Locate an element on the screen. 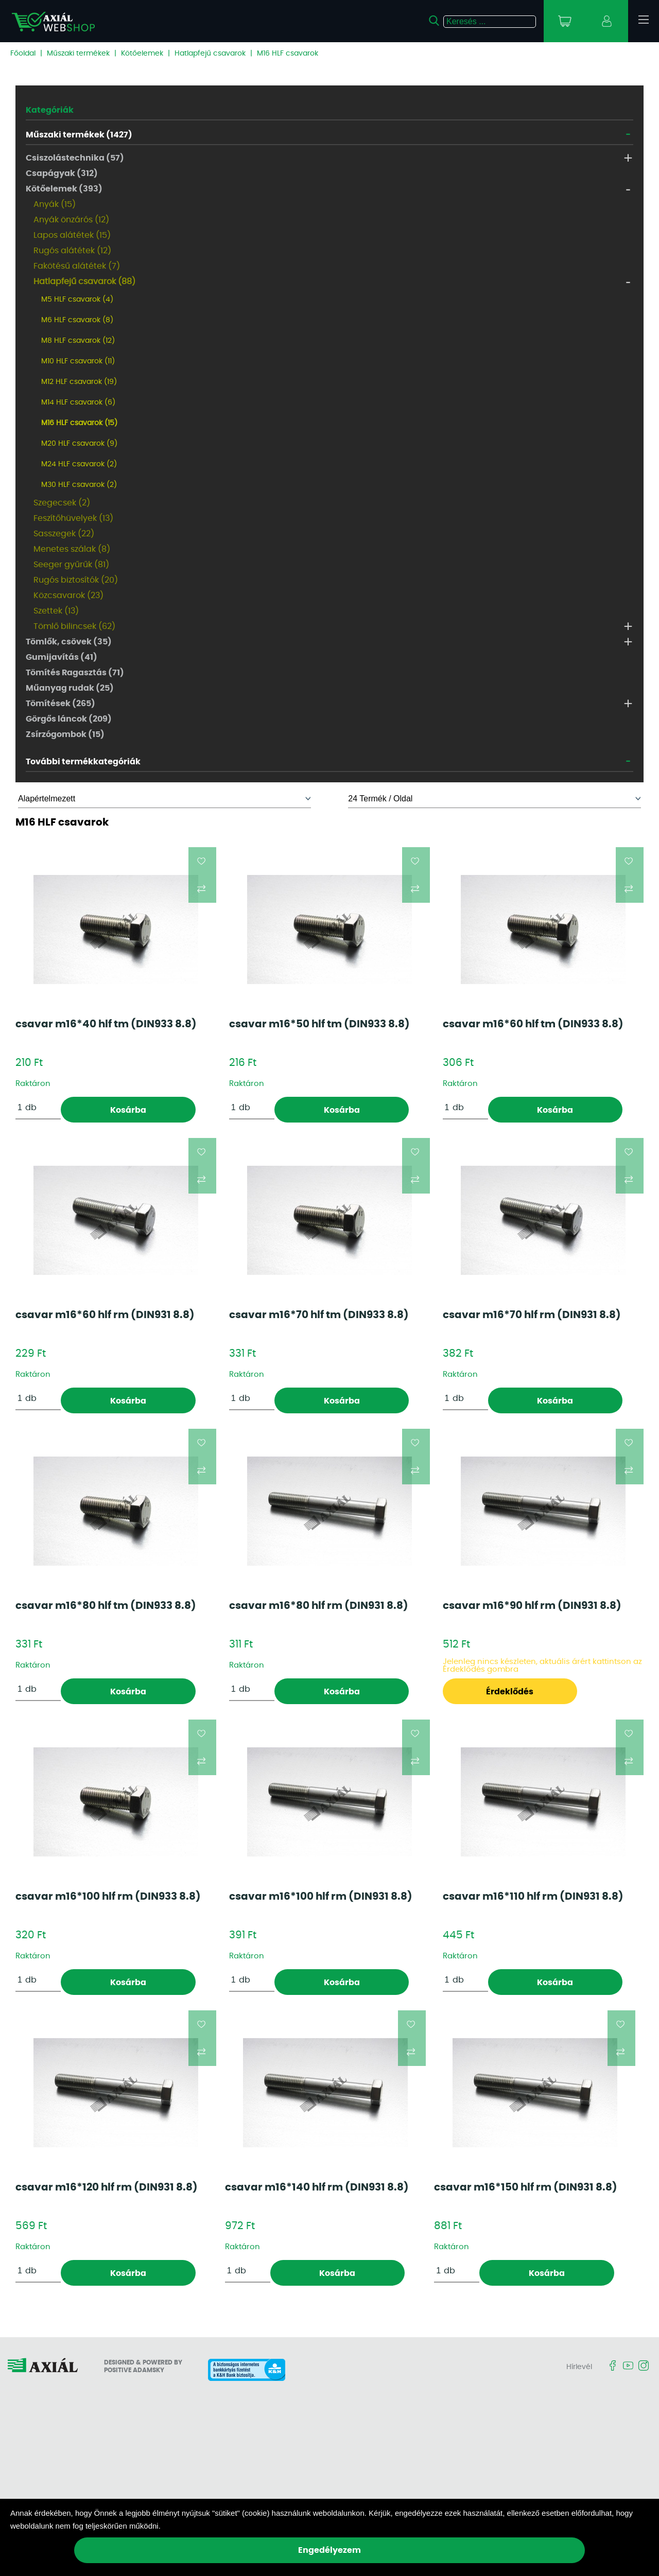 This screenshot has height=2576, width=659. M24 HLF csavarok (2) is located at coordinates (79, 464).